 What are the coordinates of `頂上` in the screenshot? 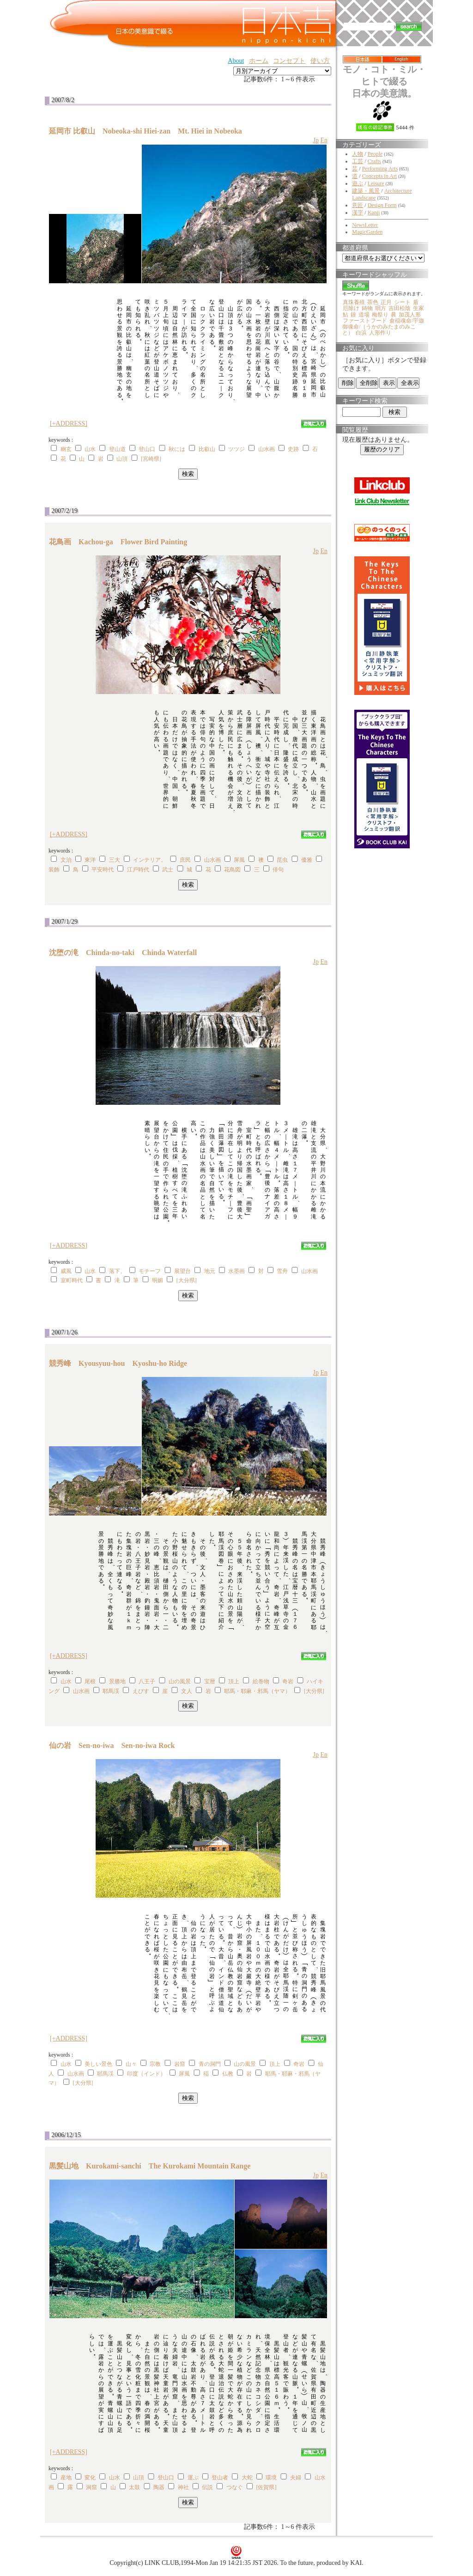 It's located at (233, 1681).